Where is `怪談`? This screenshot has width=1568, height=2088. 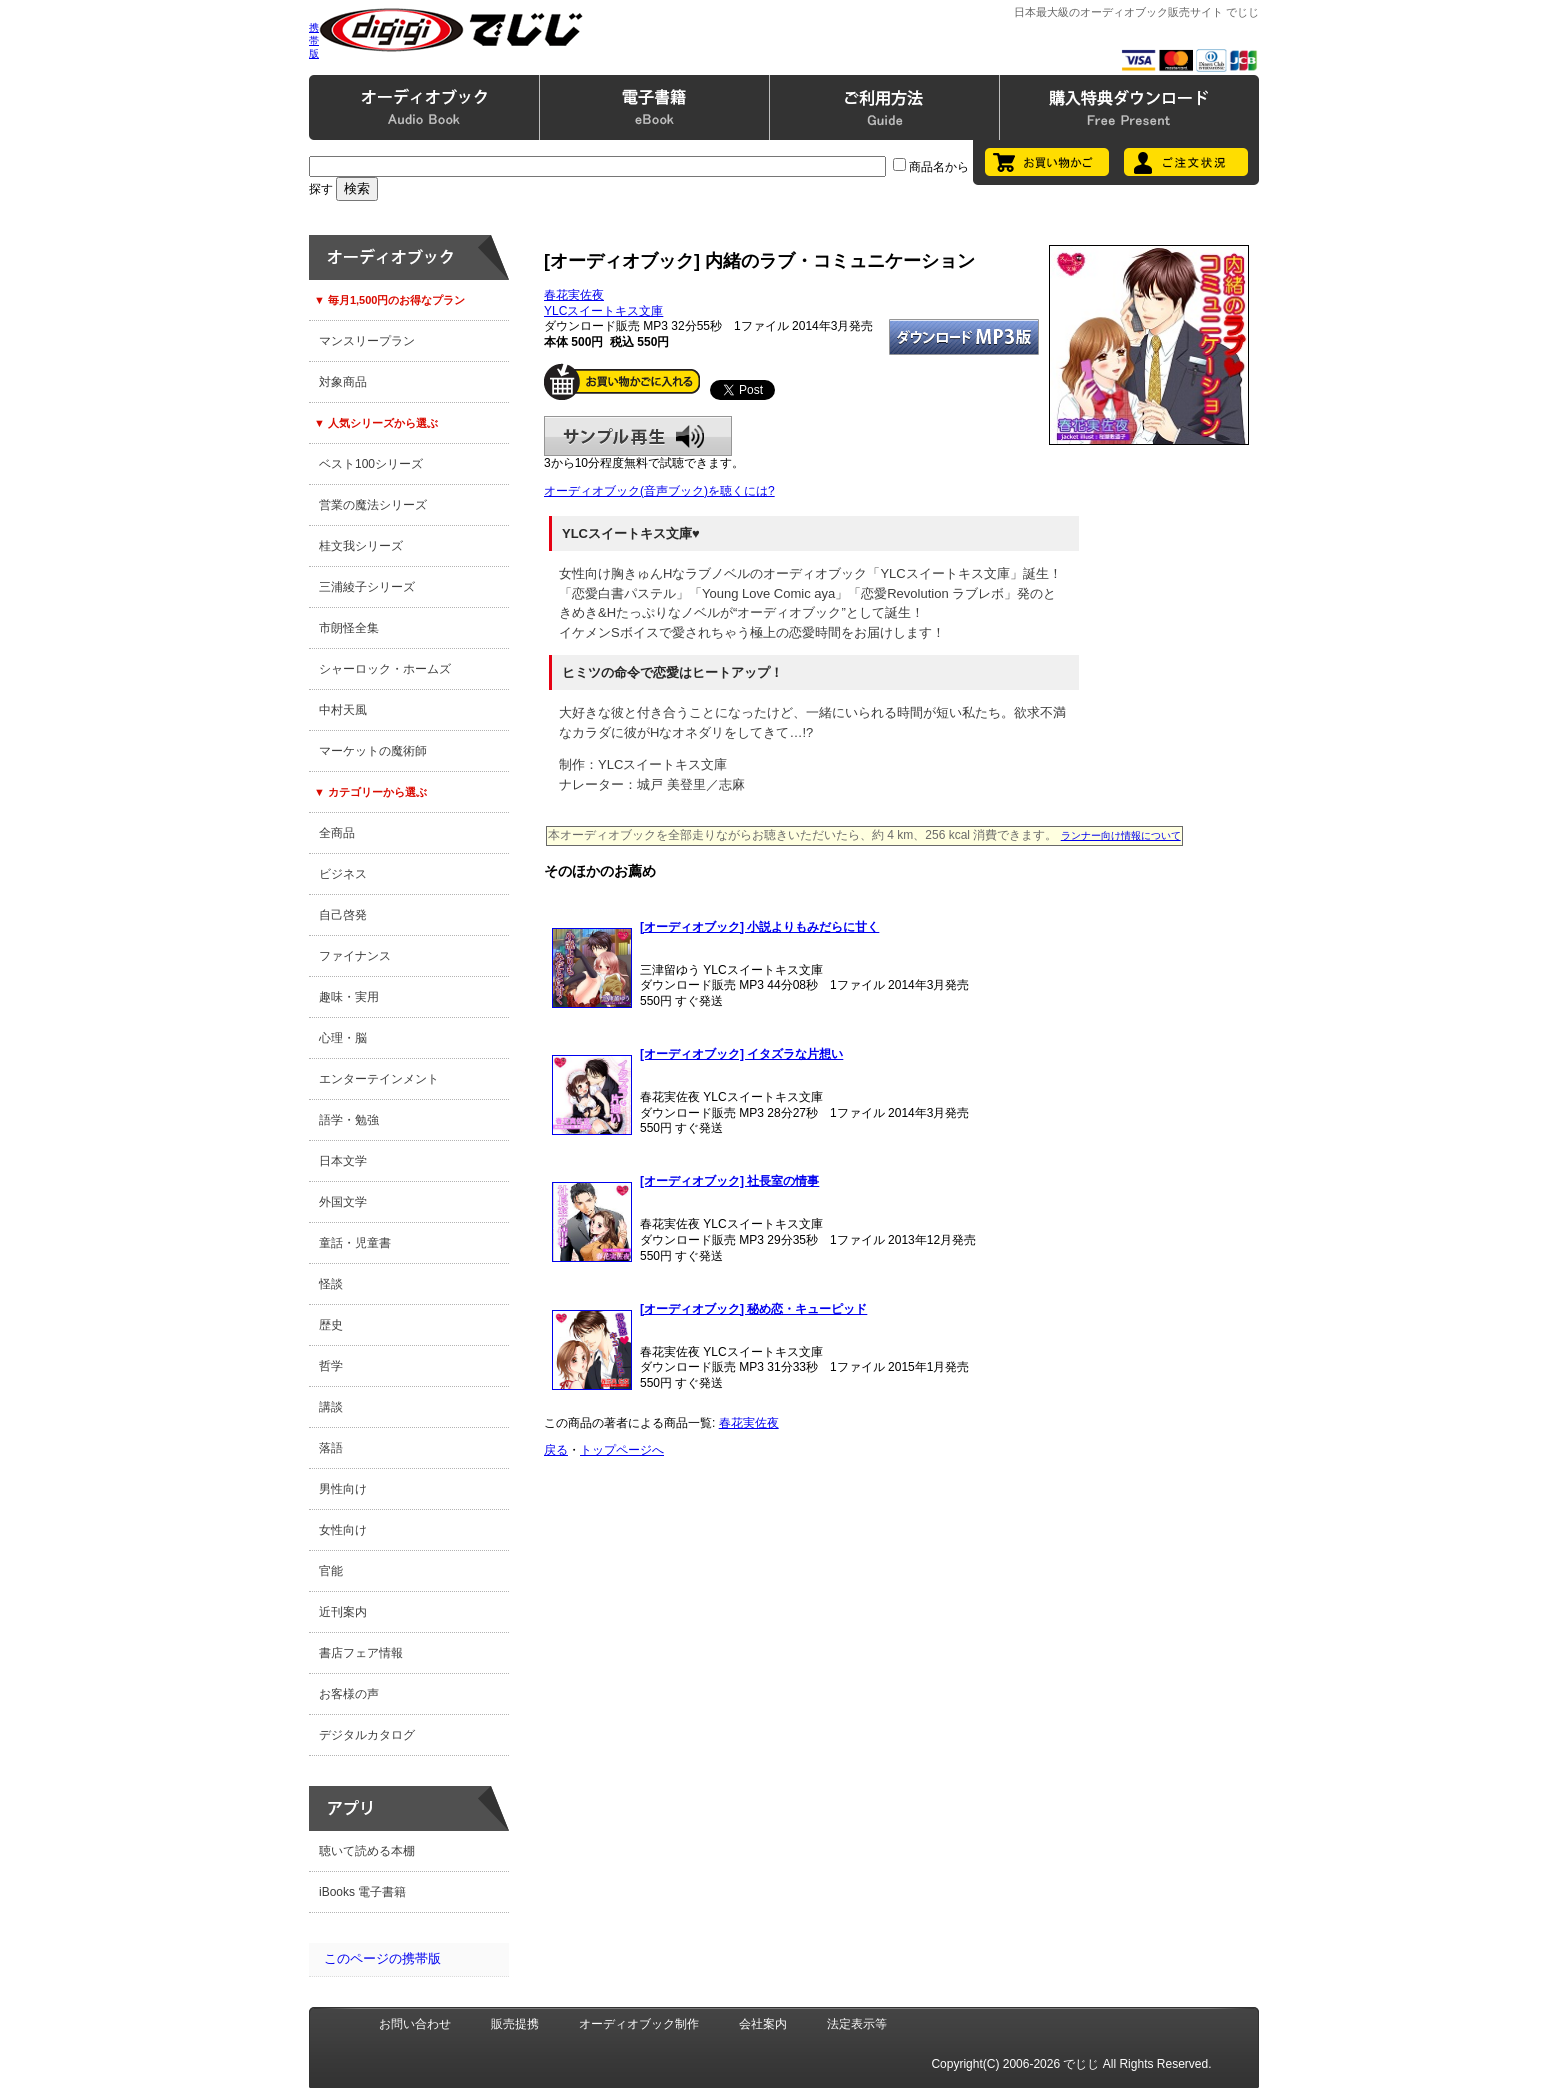
怪談 is located at coordinates (331, 1284).